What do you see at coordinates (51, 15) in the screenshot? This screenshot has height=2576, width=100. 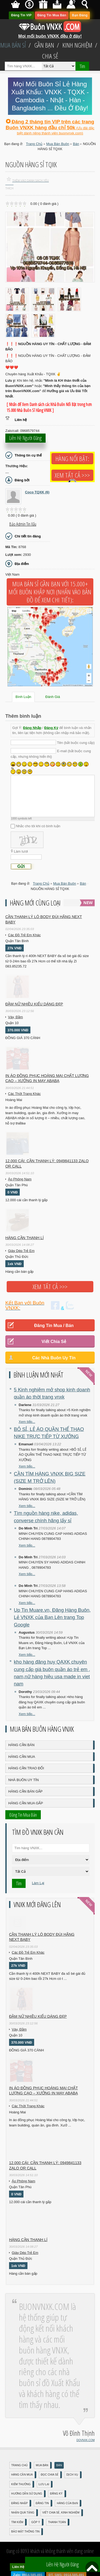 I see `Đăng Tin Mua Bán` at bounding box center [51, 15].